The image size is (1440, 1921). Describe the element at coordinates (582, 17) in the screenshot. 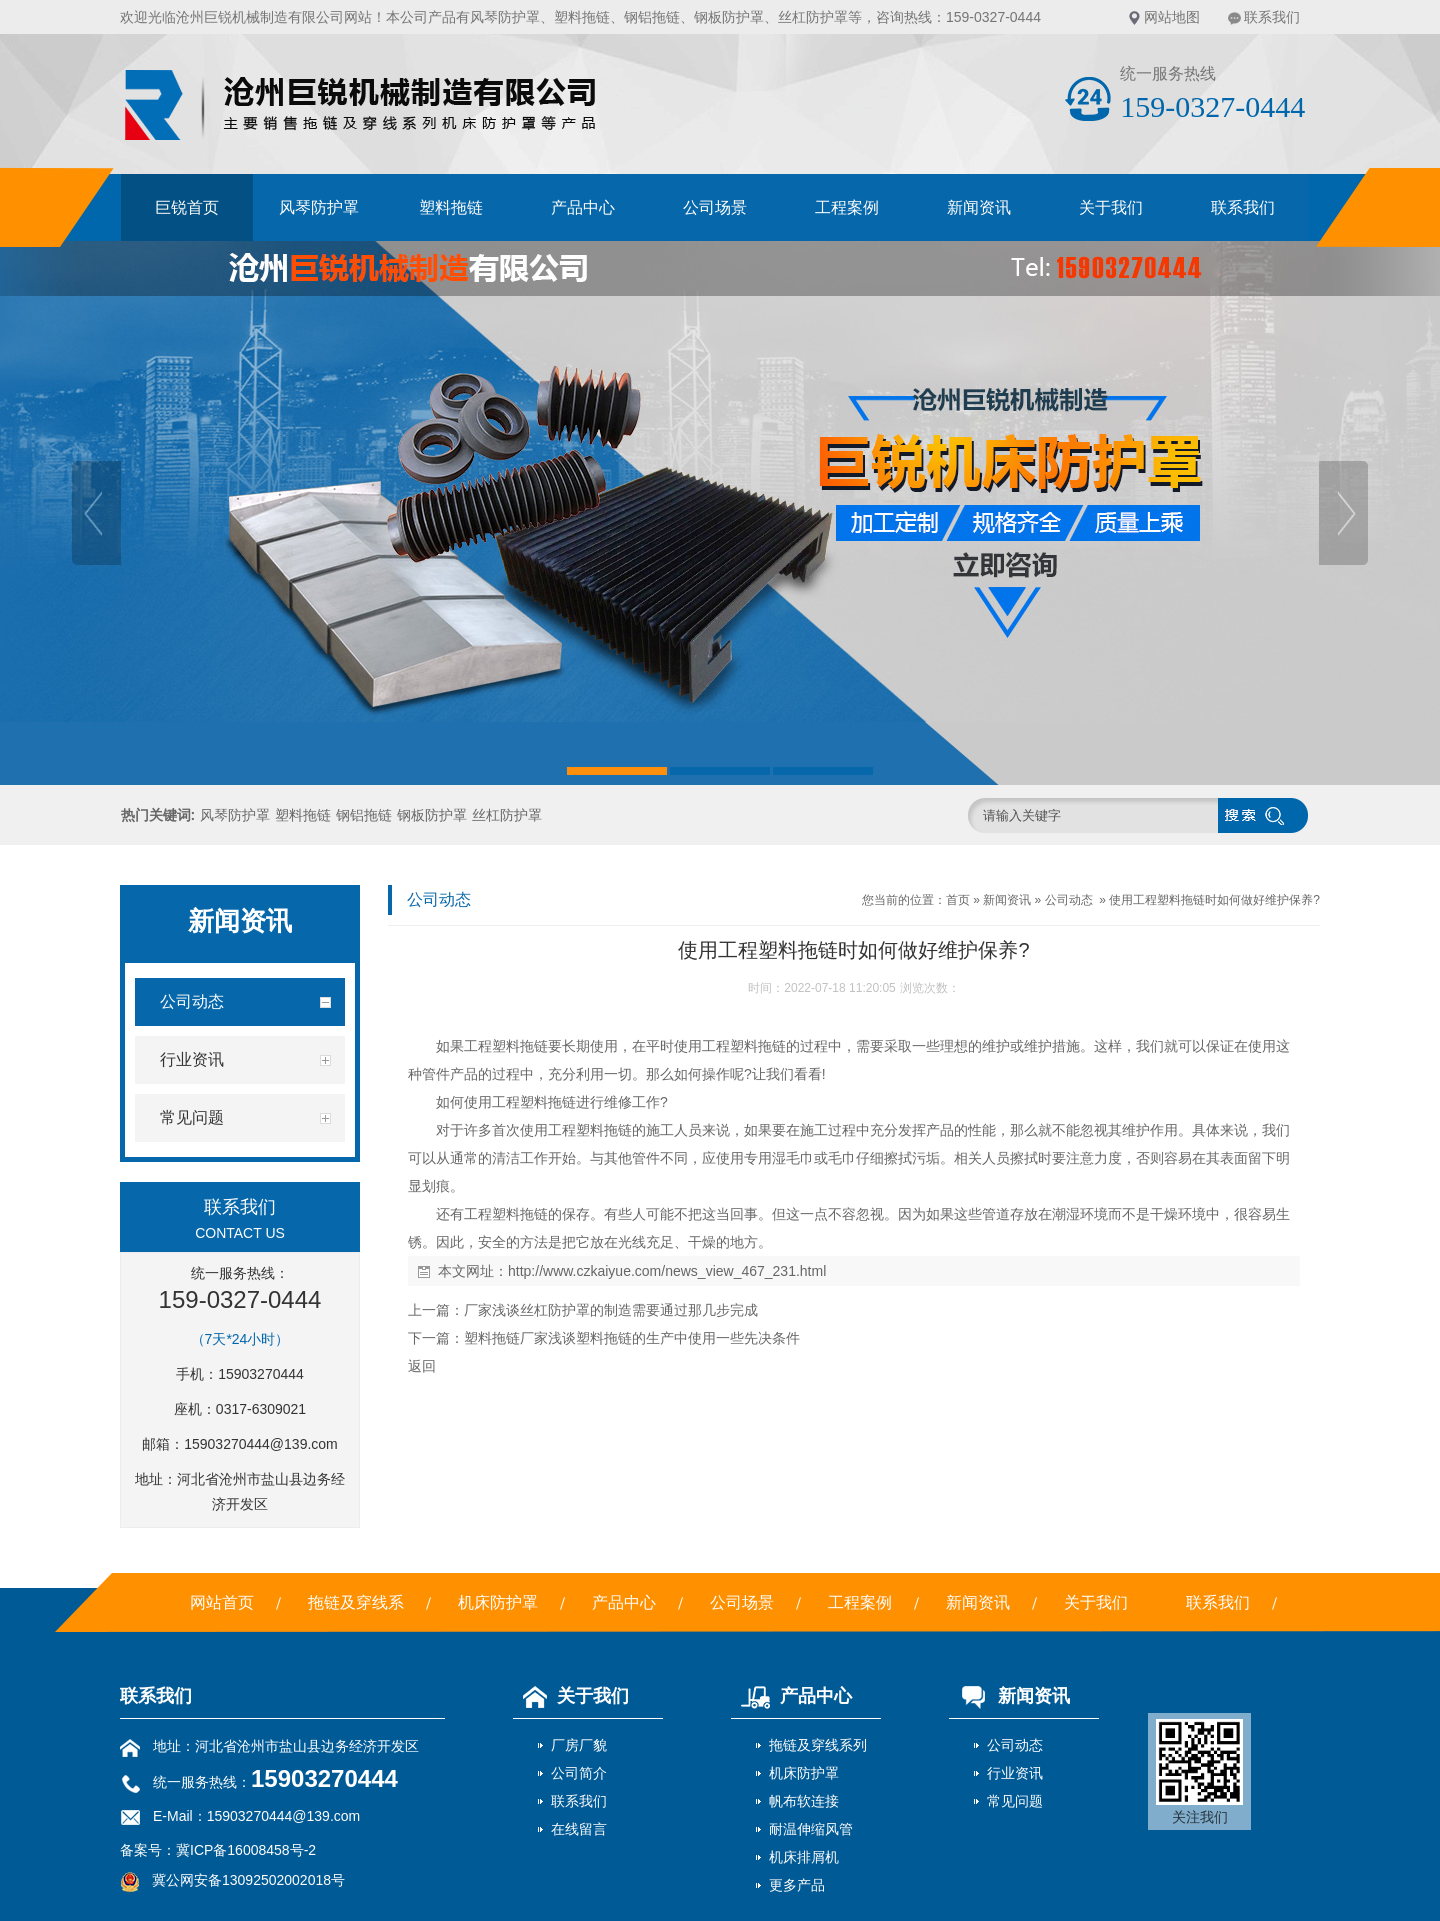

I see `塑料拖链` at that location.